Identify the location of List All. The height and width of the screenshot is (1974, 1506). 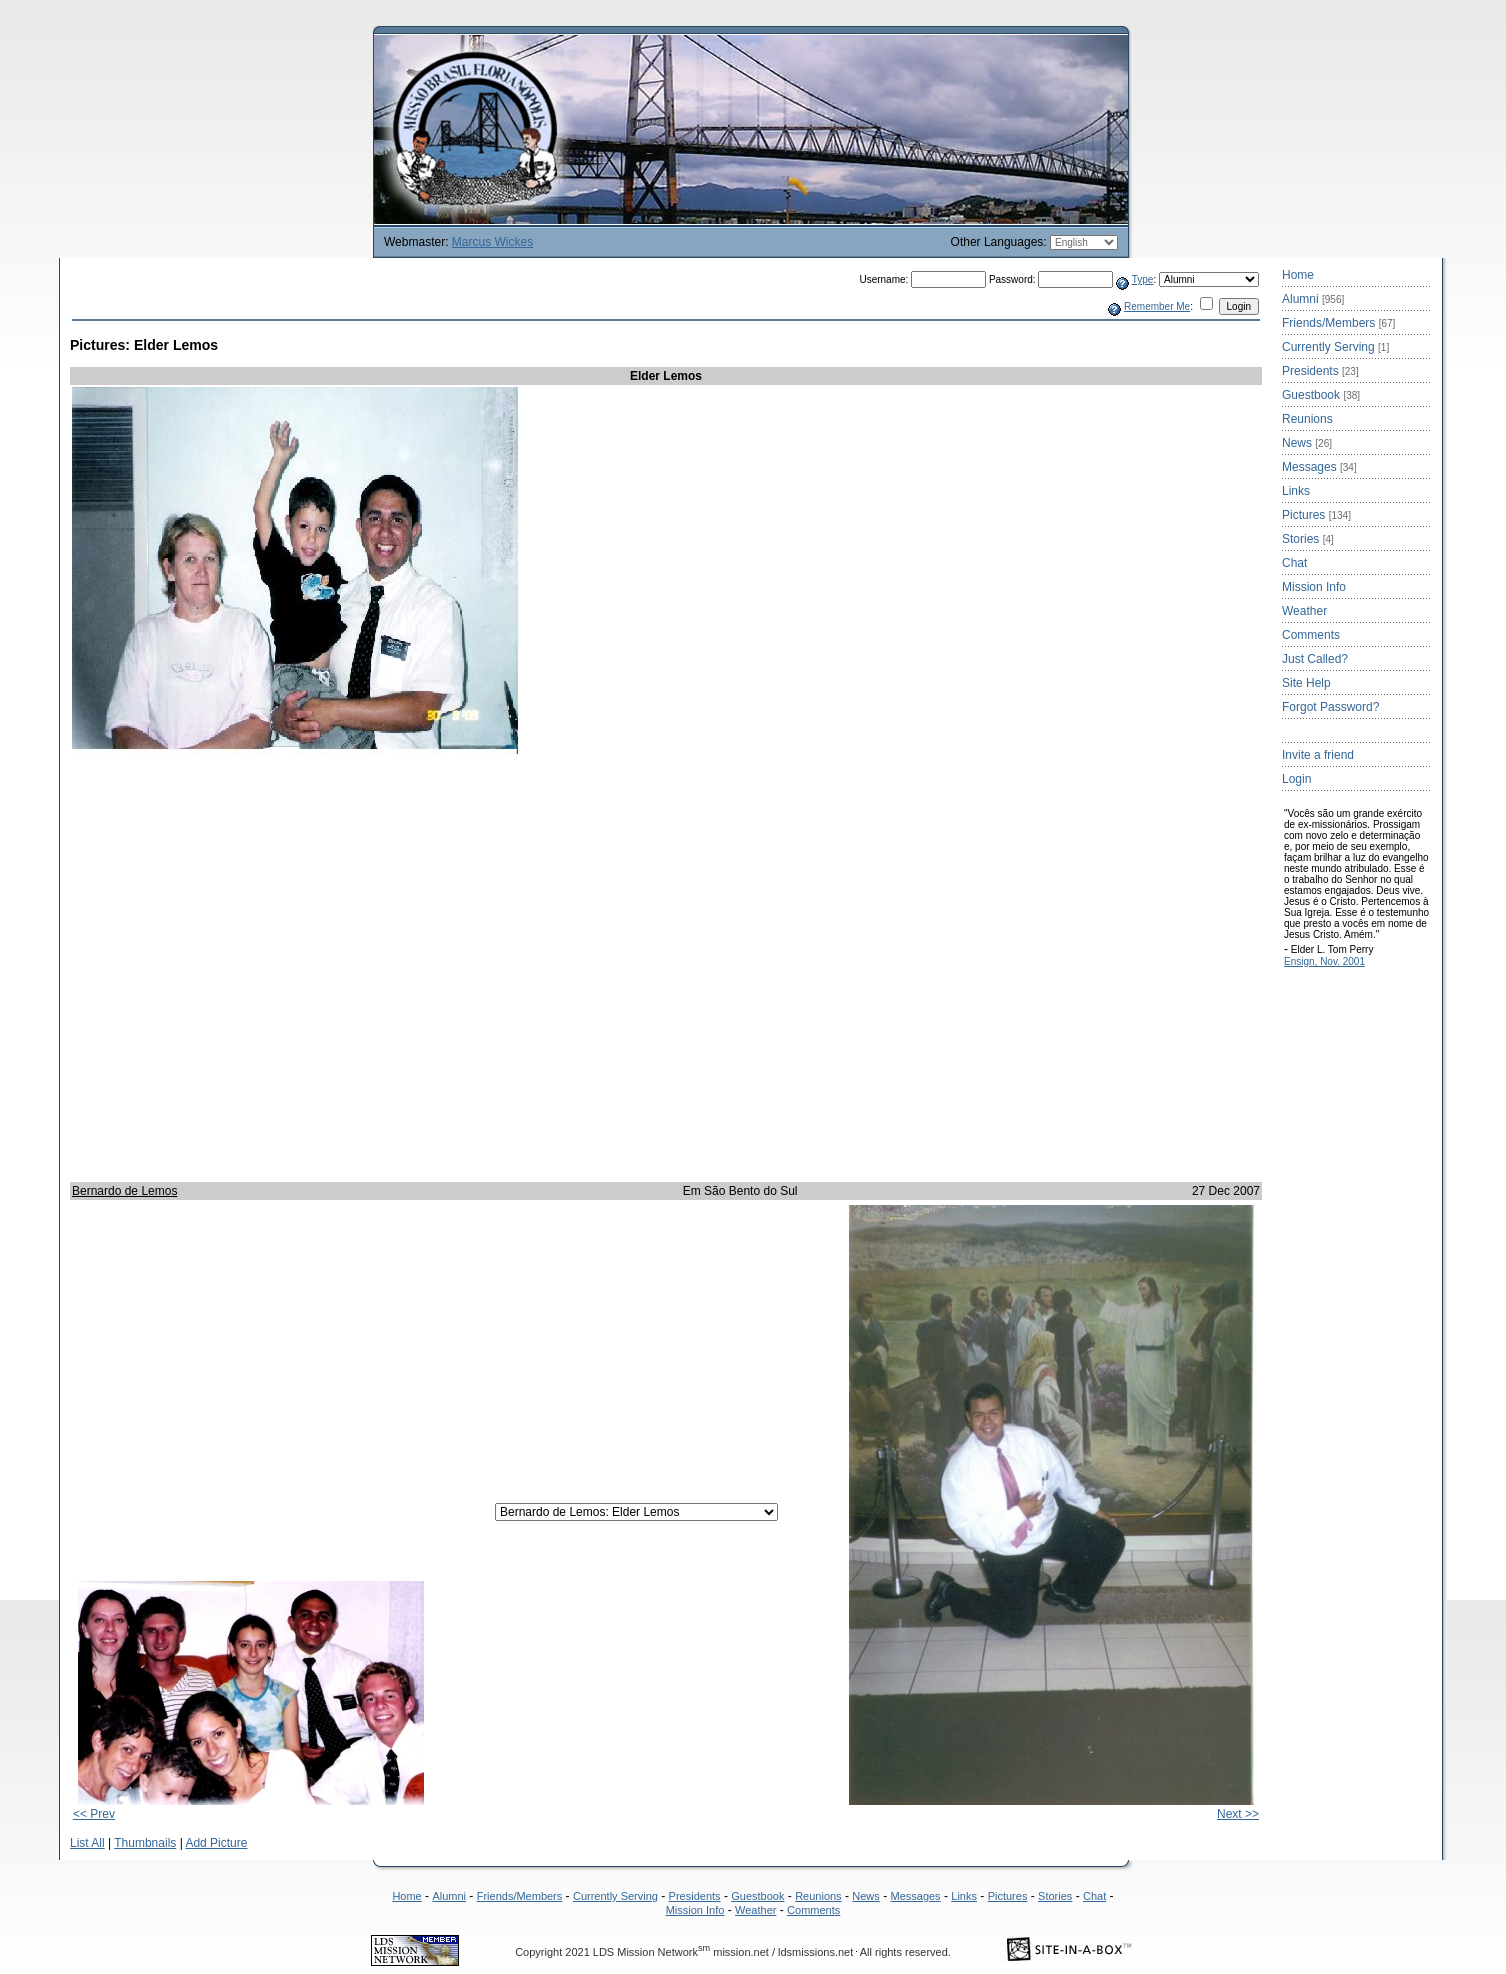
(87, 1843).